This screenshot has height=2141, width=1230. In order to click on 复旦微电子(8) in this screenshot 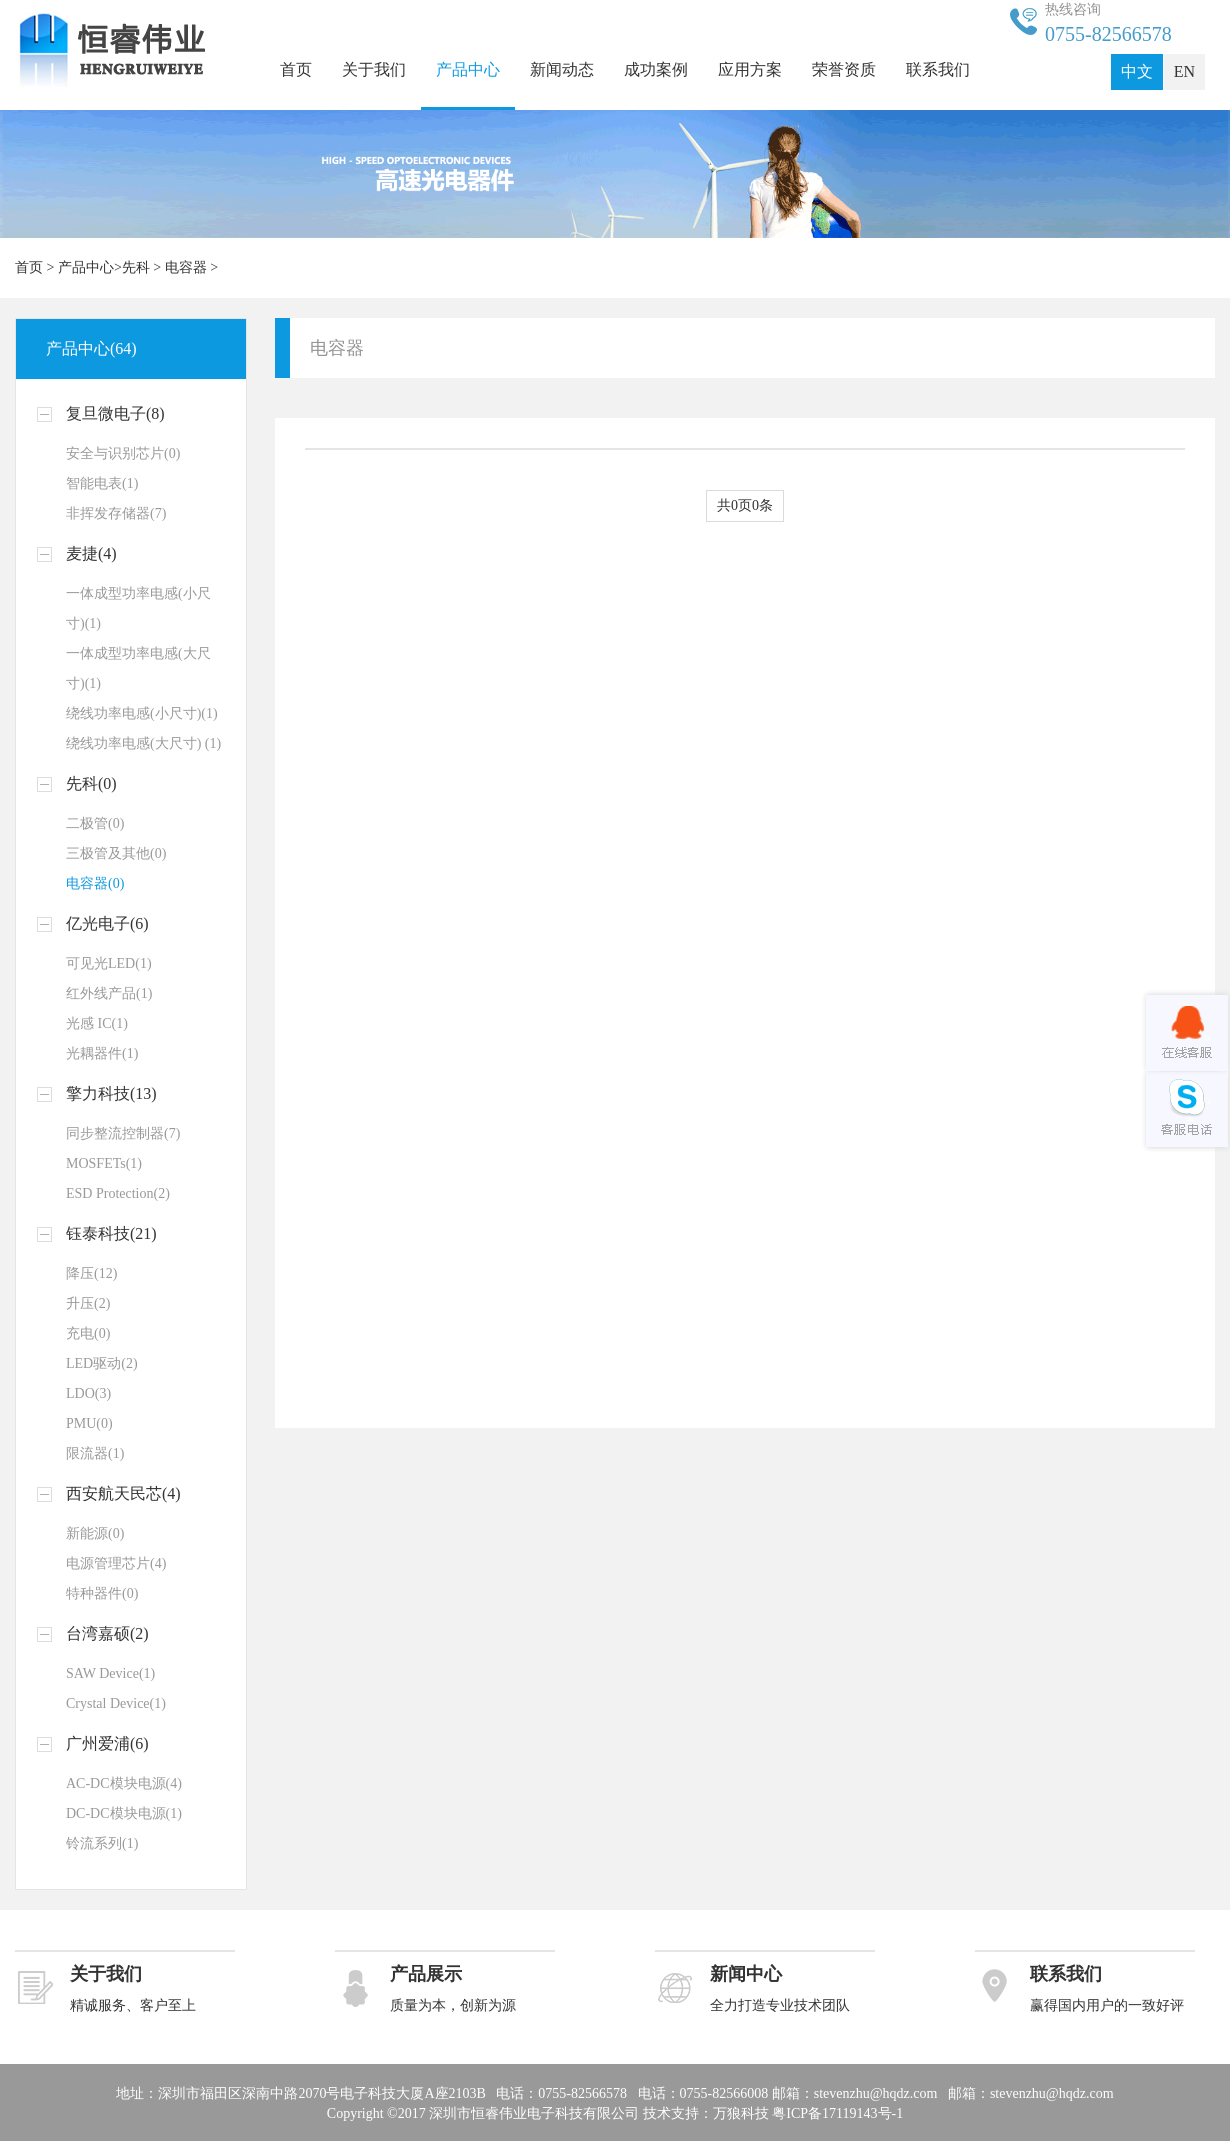, I will do `click(115, 413)`.